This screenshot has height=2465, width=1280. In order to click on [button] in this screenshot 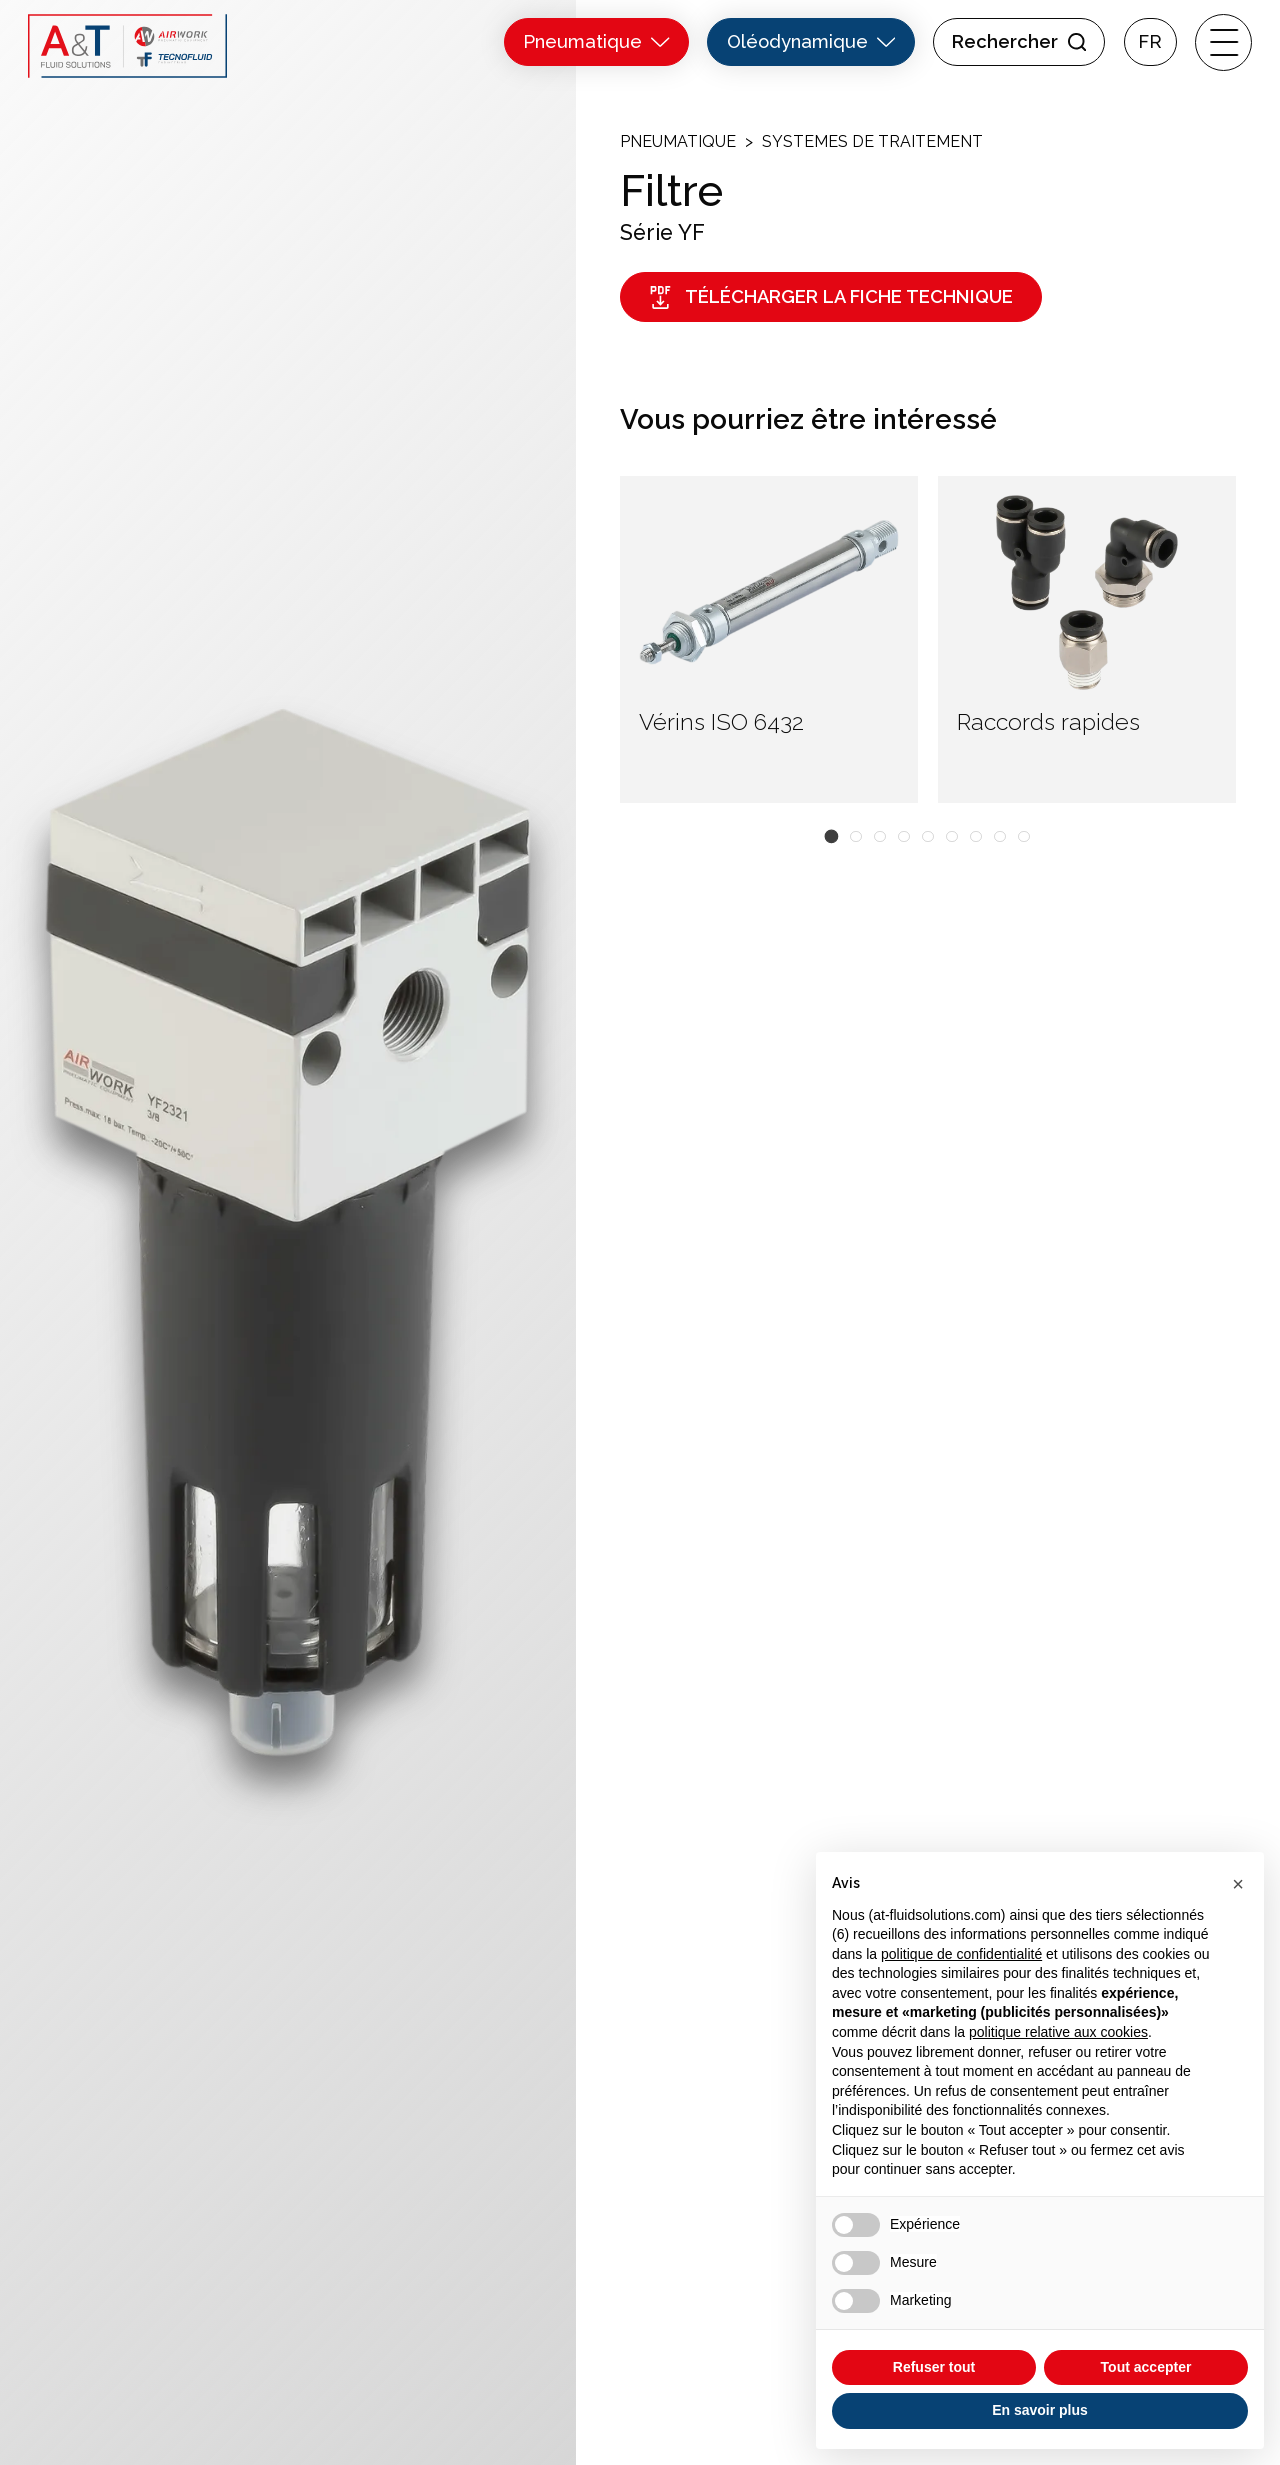, I will do `click(832, 836)`.